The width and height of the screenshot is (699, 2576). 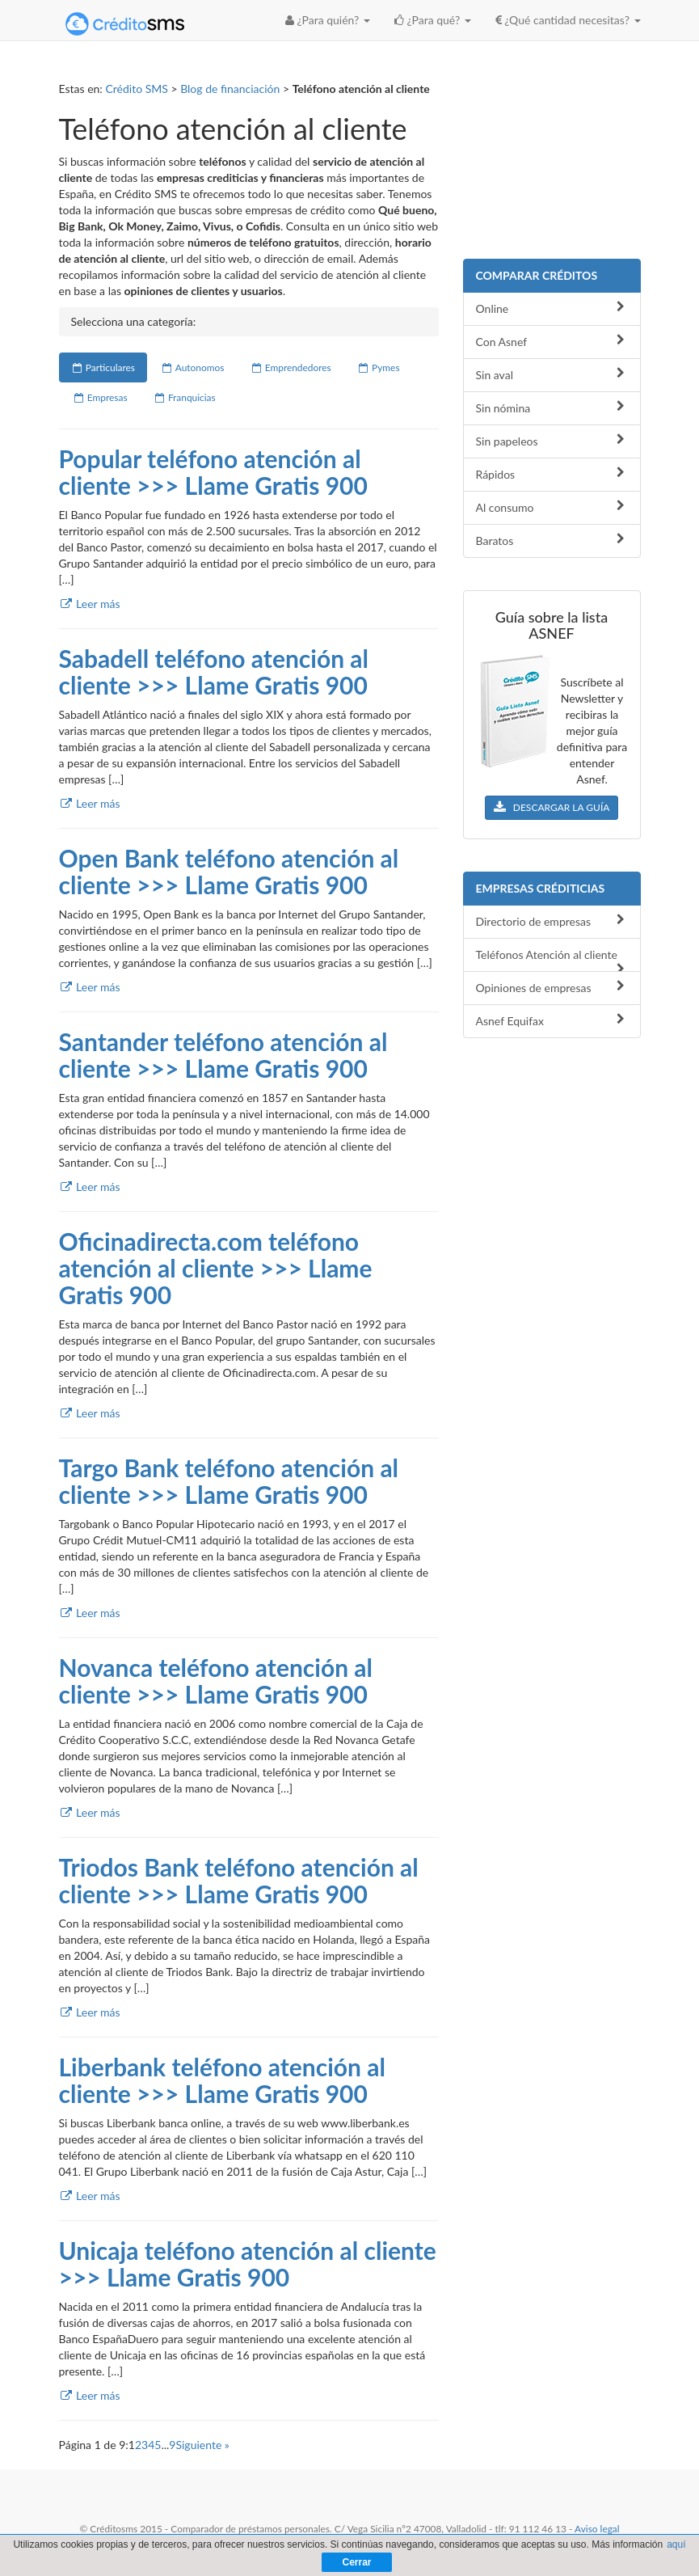 What do you see at coordinates (552, 807) in the screenshot?
I see `DESCARGAR LA GUÍA` at bounding box center [552, 807].